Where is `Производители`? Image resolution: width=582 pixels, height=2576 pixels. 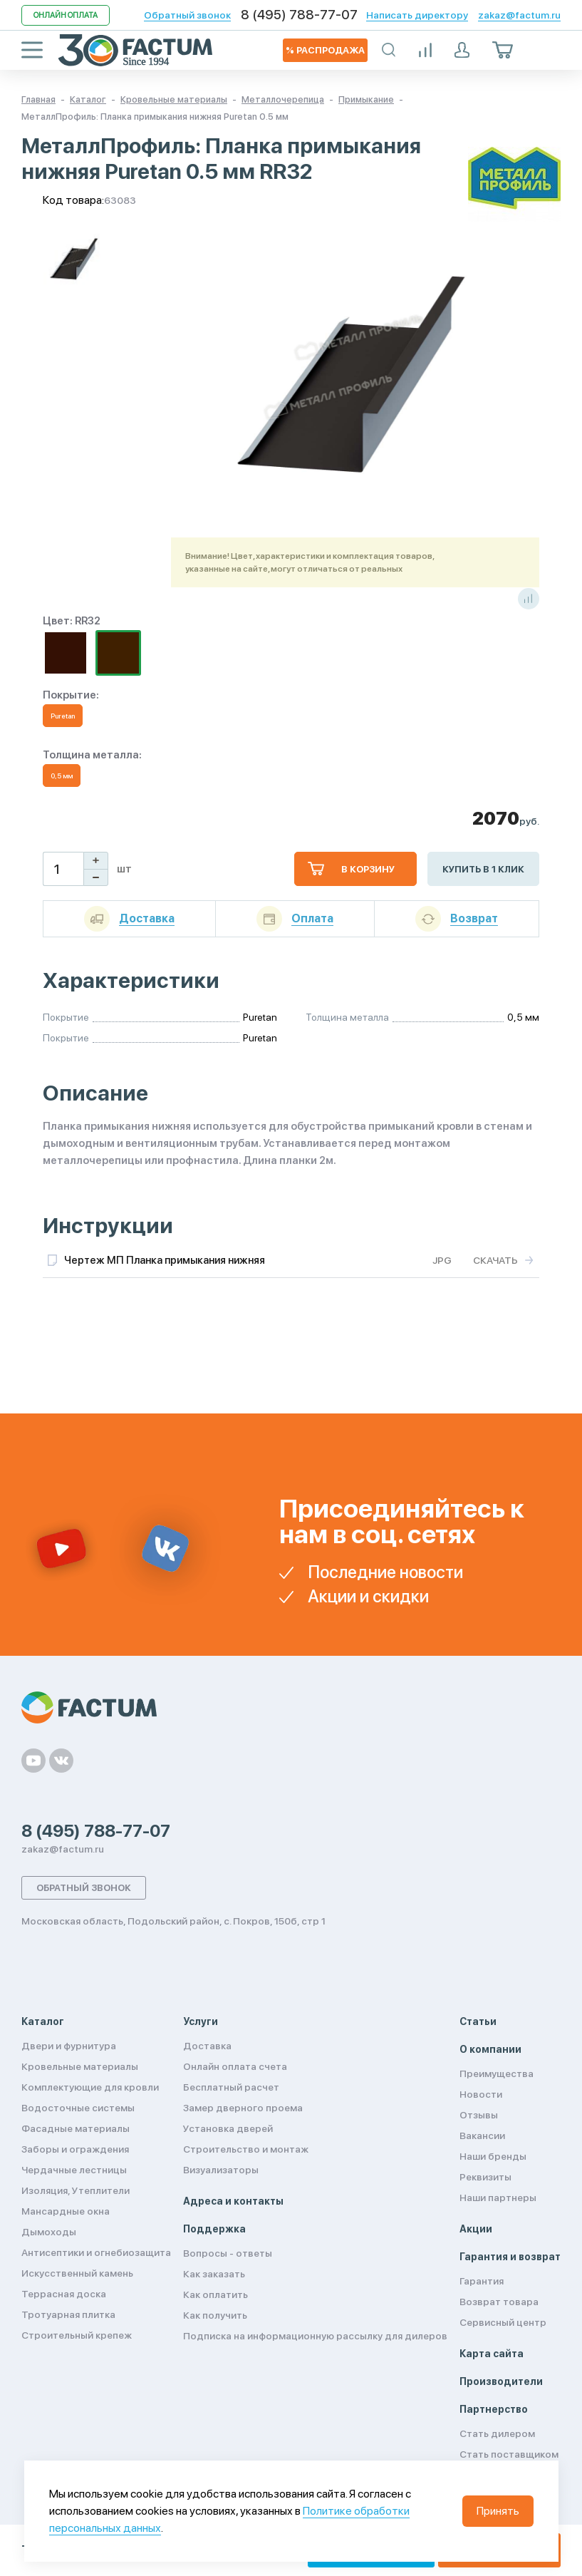
Производители is located at coordinates (501, 2381).